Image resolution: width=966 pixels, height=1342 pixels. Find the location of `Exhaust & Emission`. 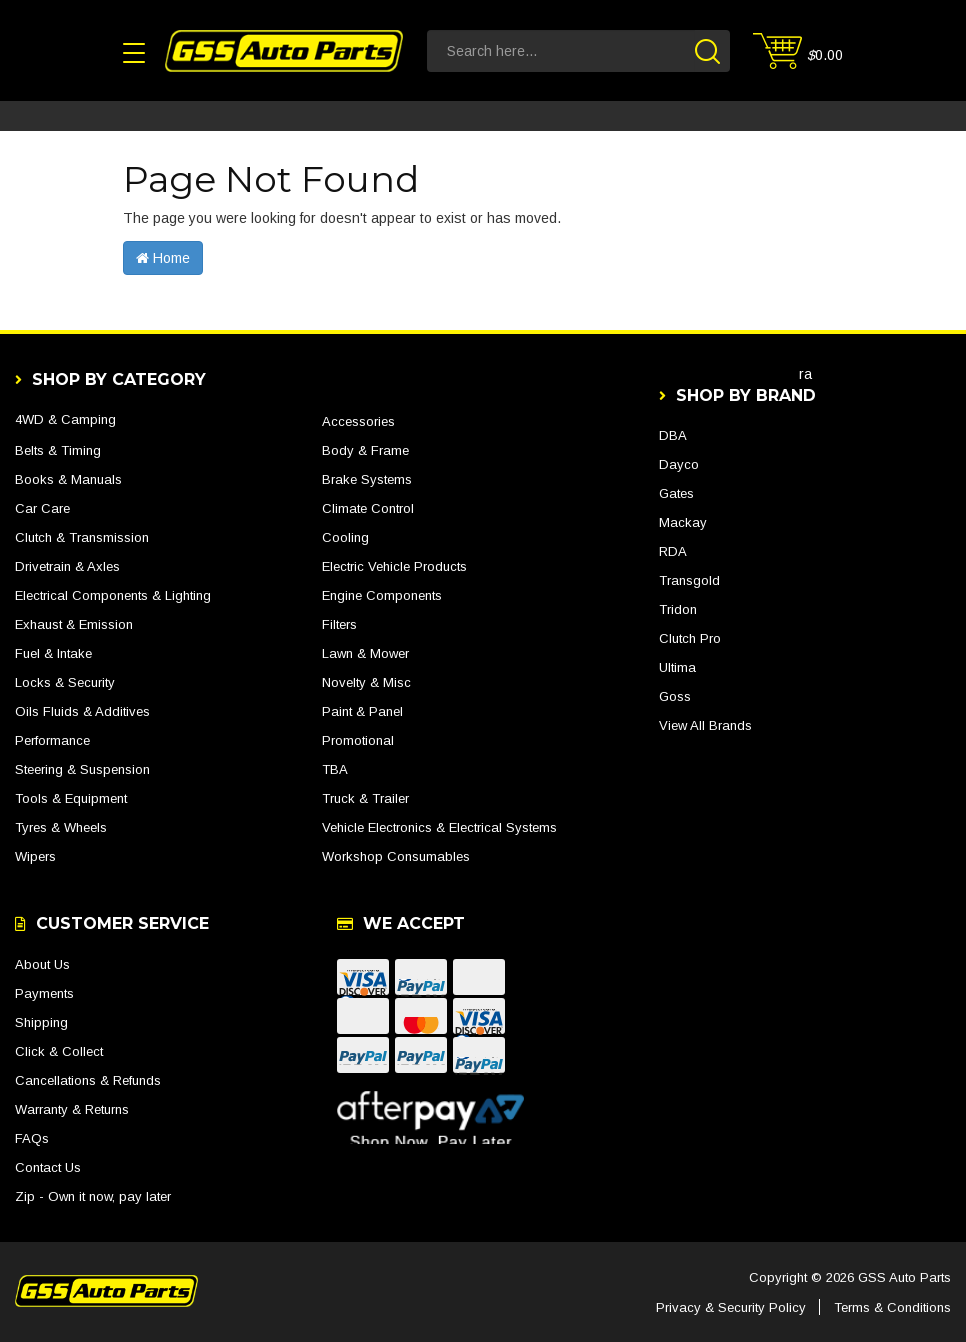

Exhaust & Emission is located at coordinates (74, 624).